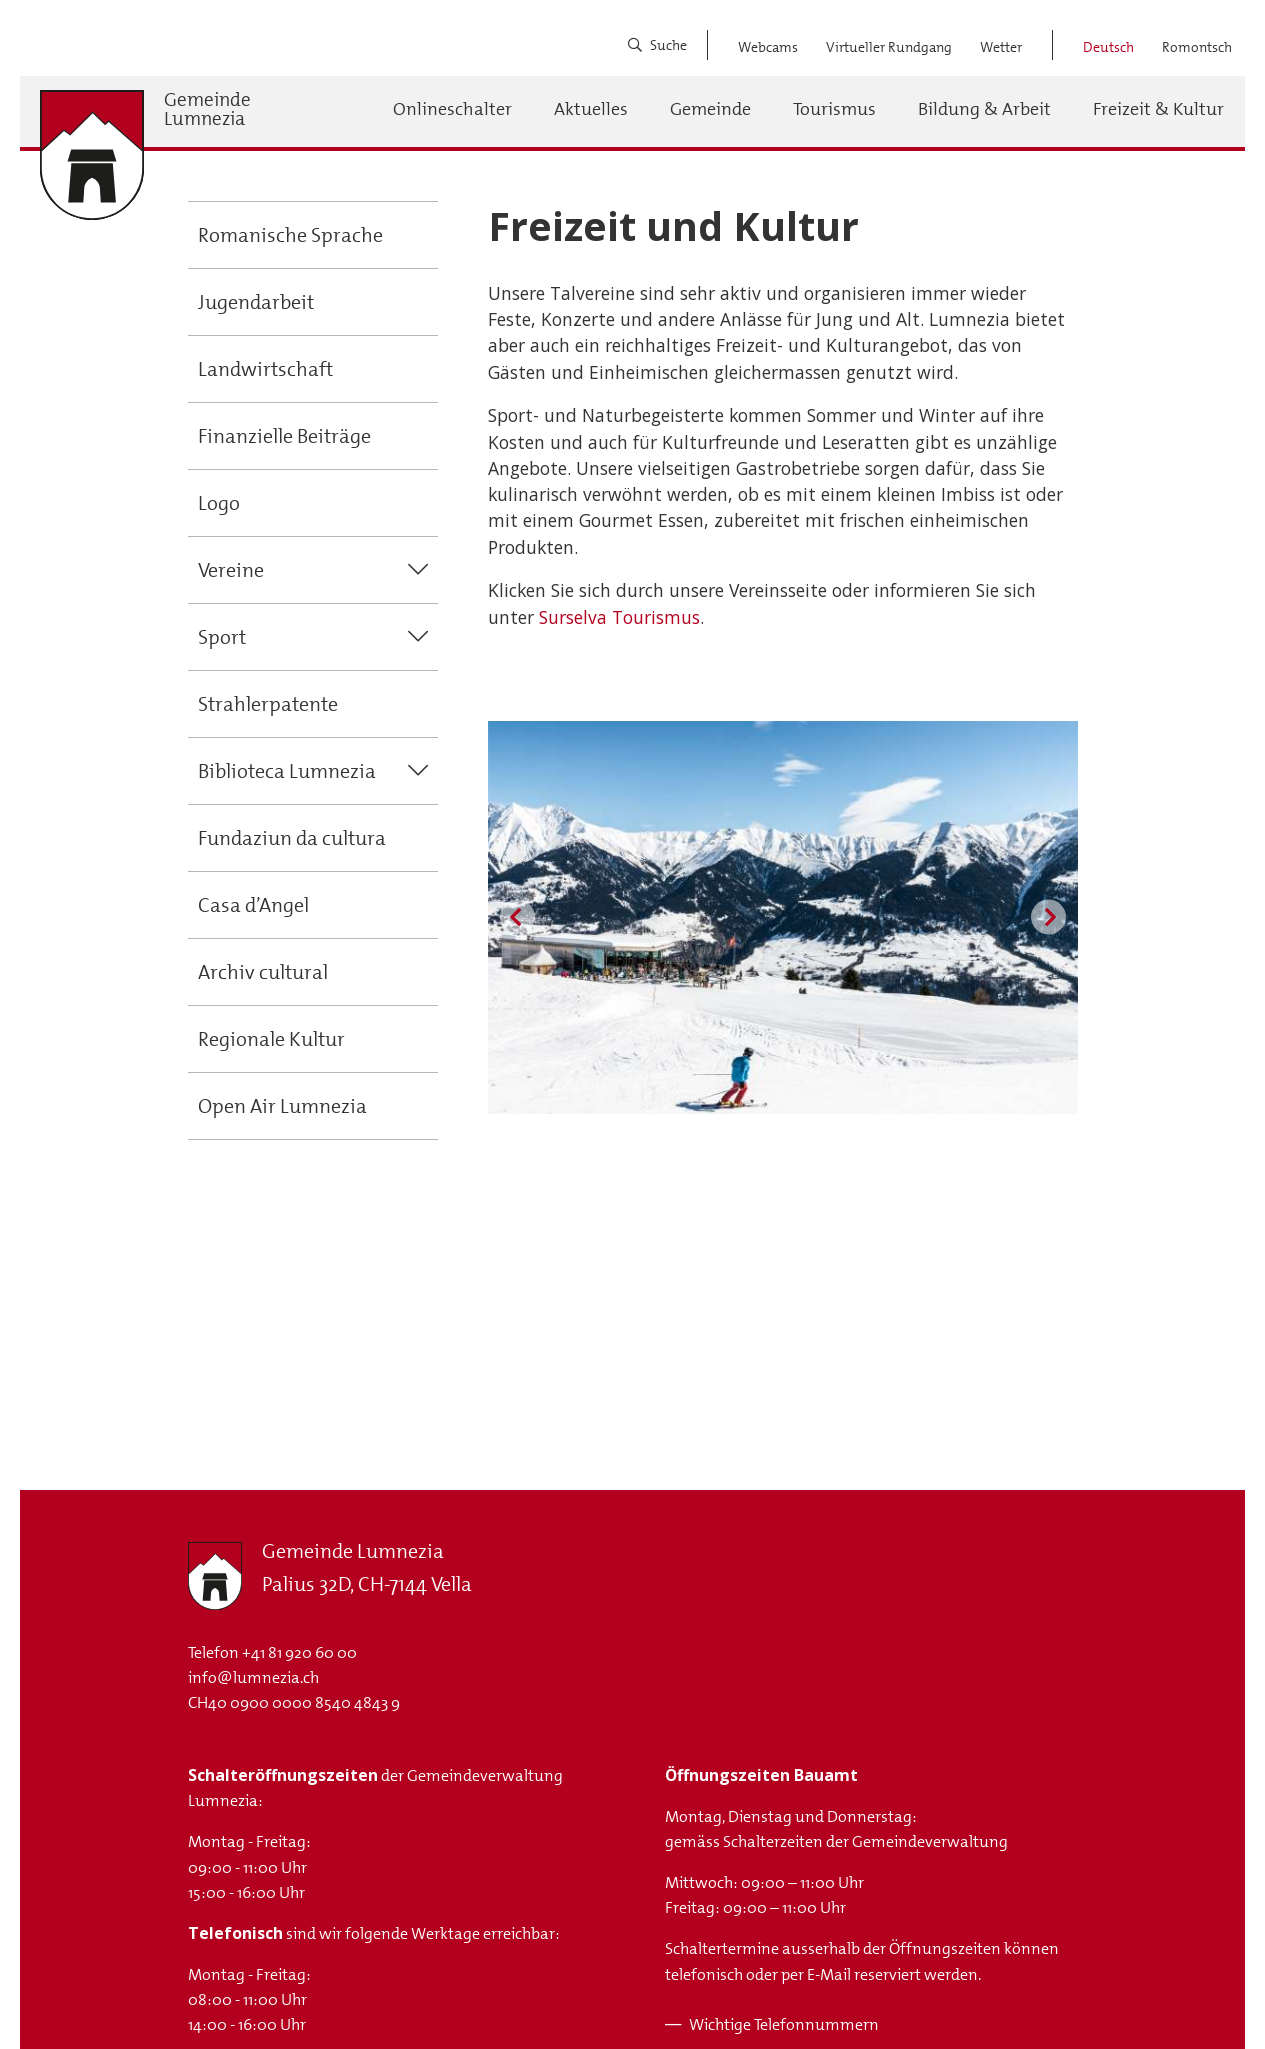 The width and height of the screenshot is (1265, 2049). I want to click on Open Air Lumnezia, so click(282, 1106).